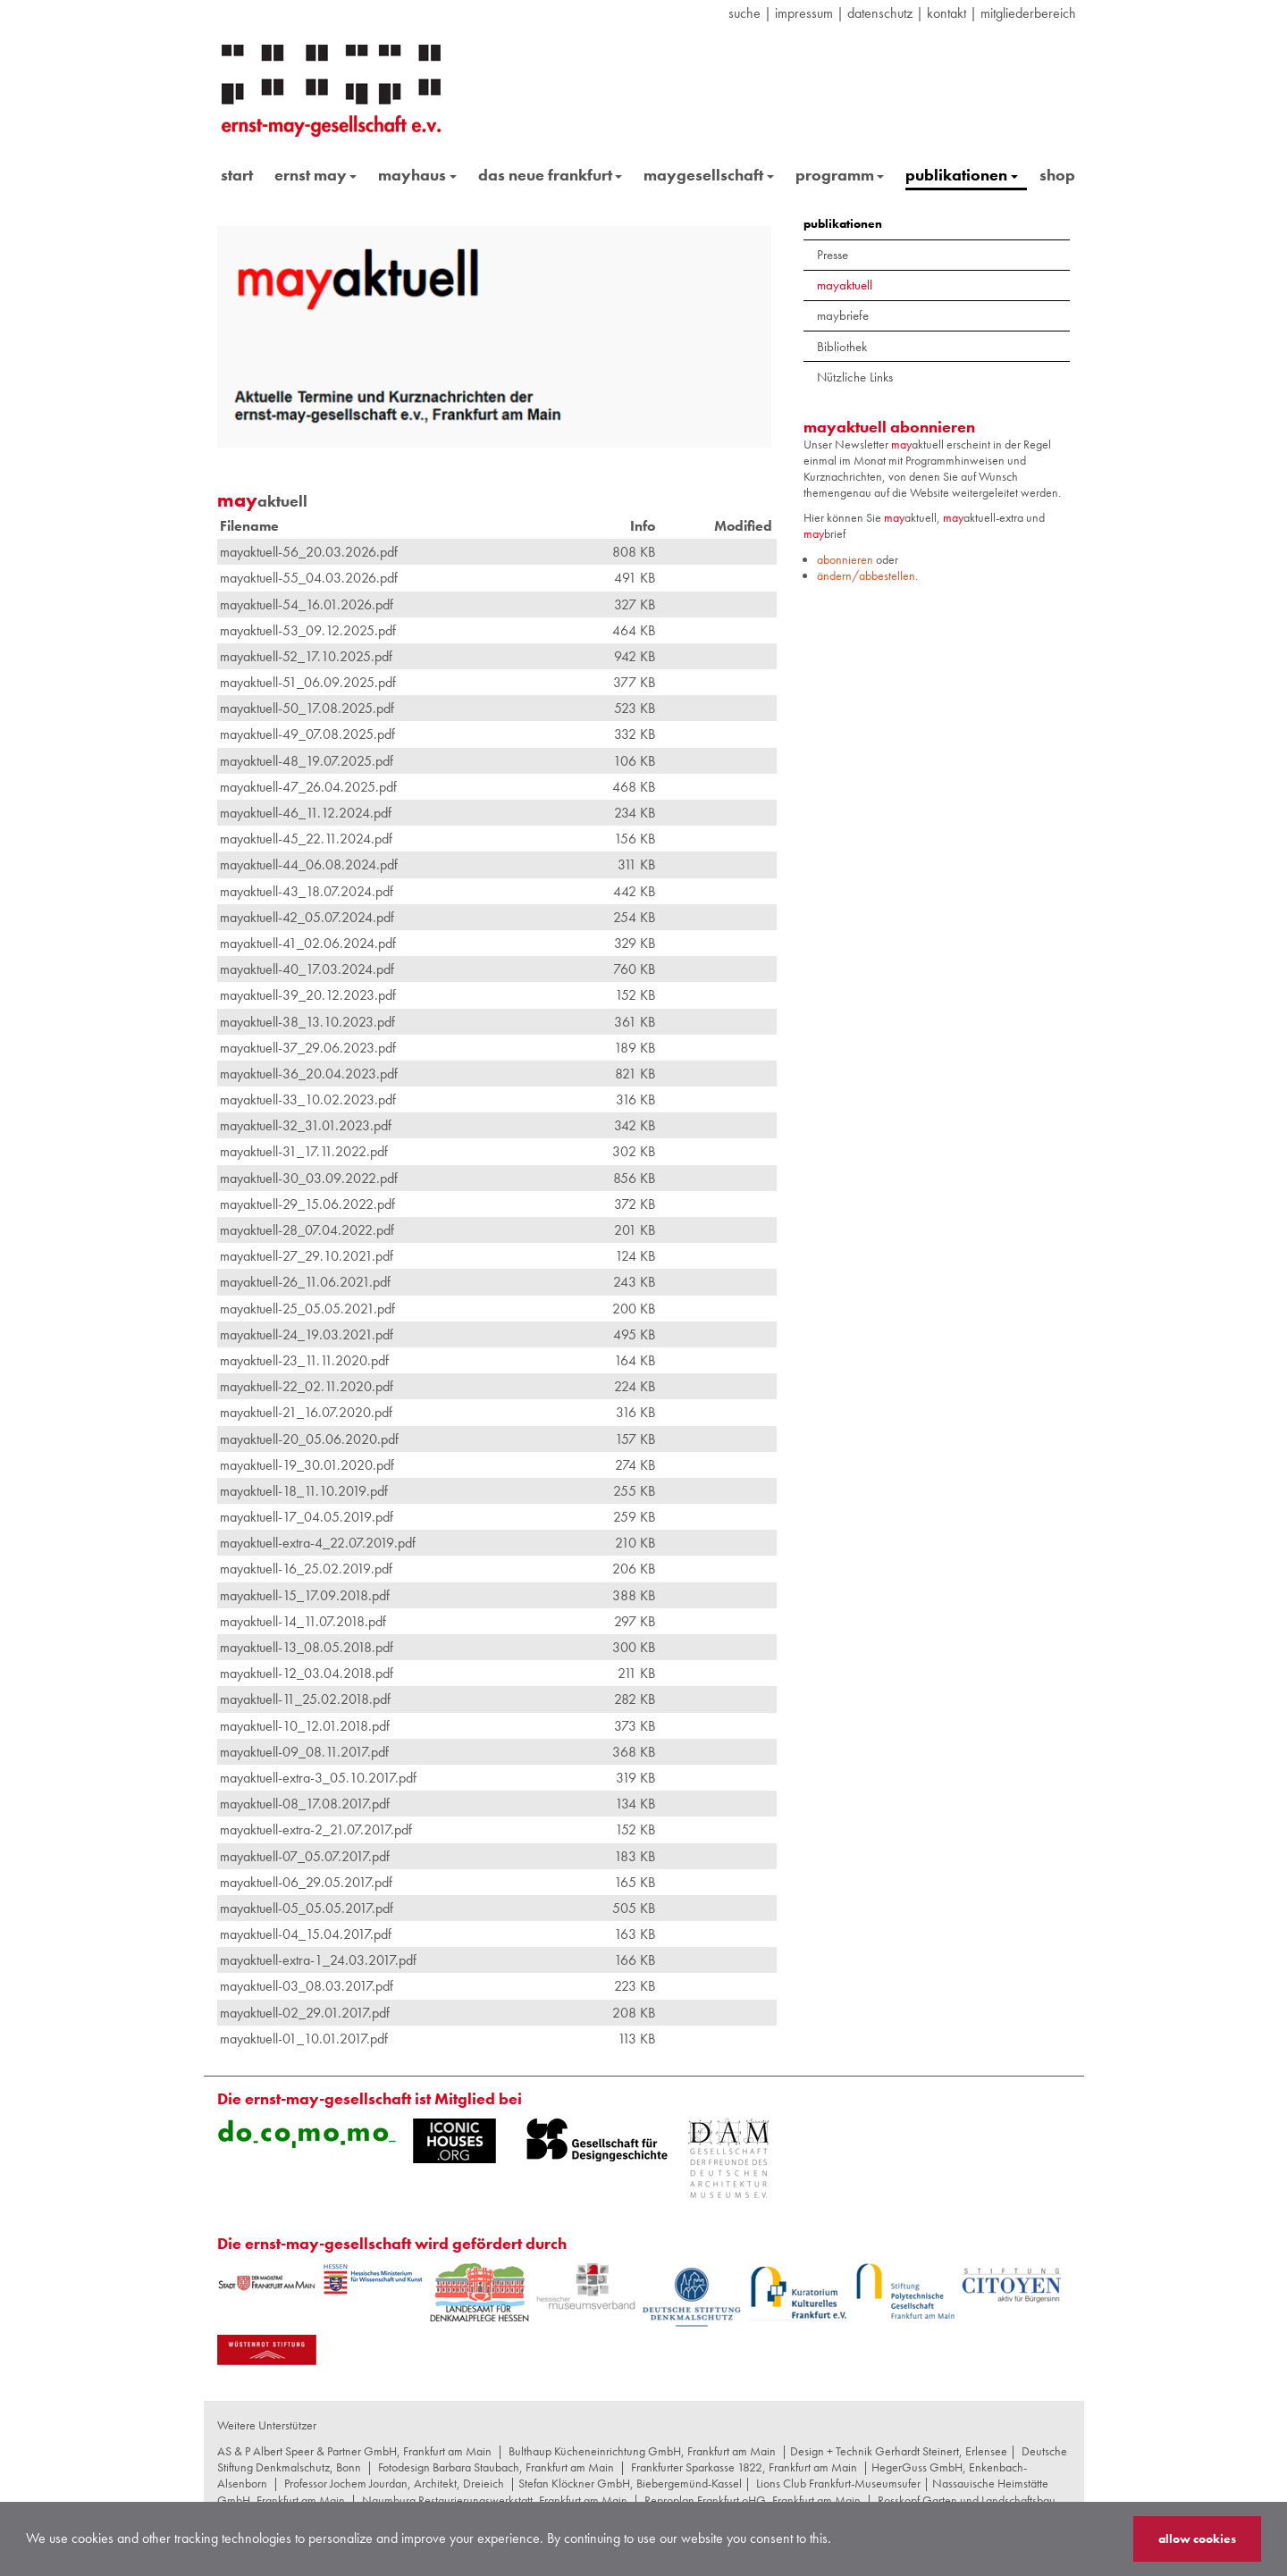 This screenshot has height=2576, width=1287. What do you see at coordinates (309, 551) in the screenshot?
I see `mayaktuell-56_20.03.2026.pdf` at bounding box center [309, 551].